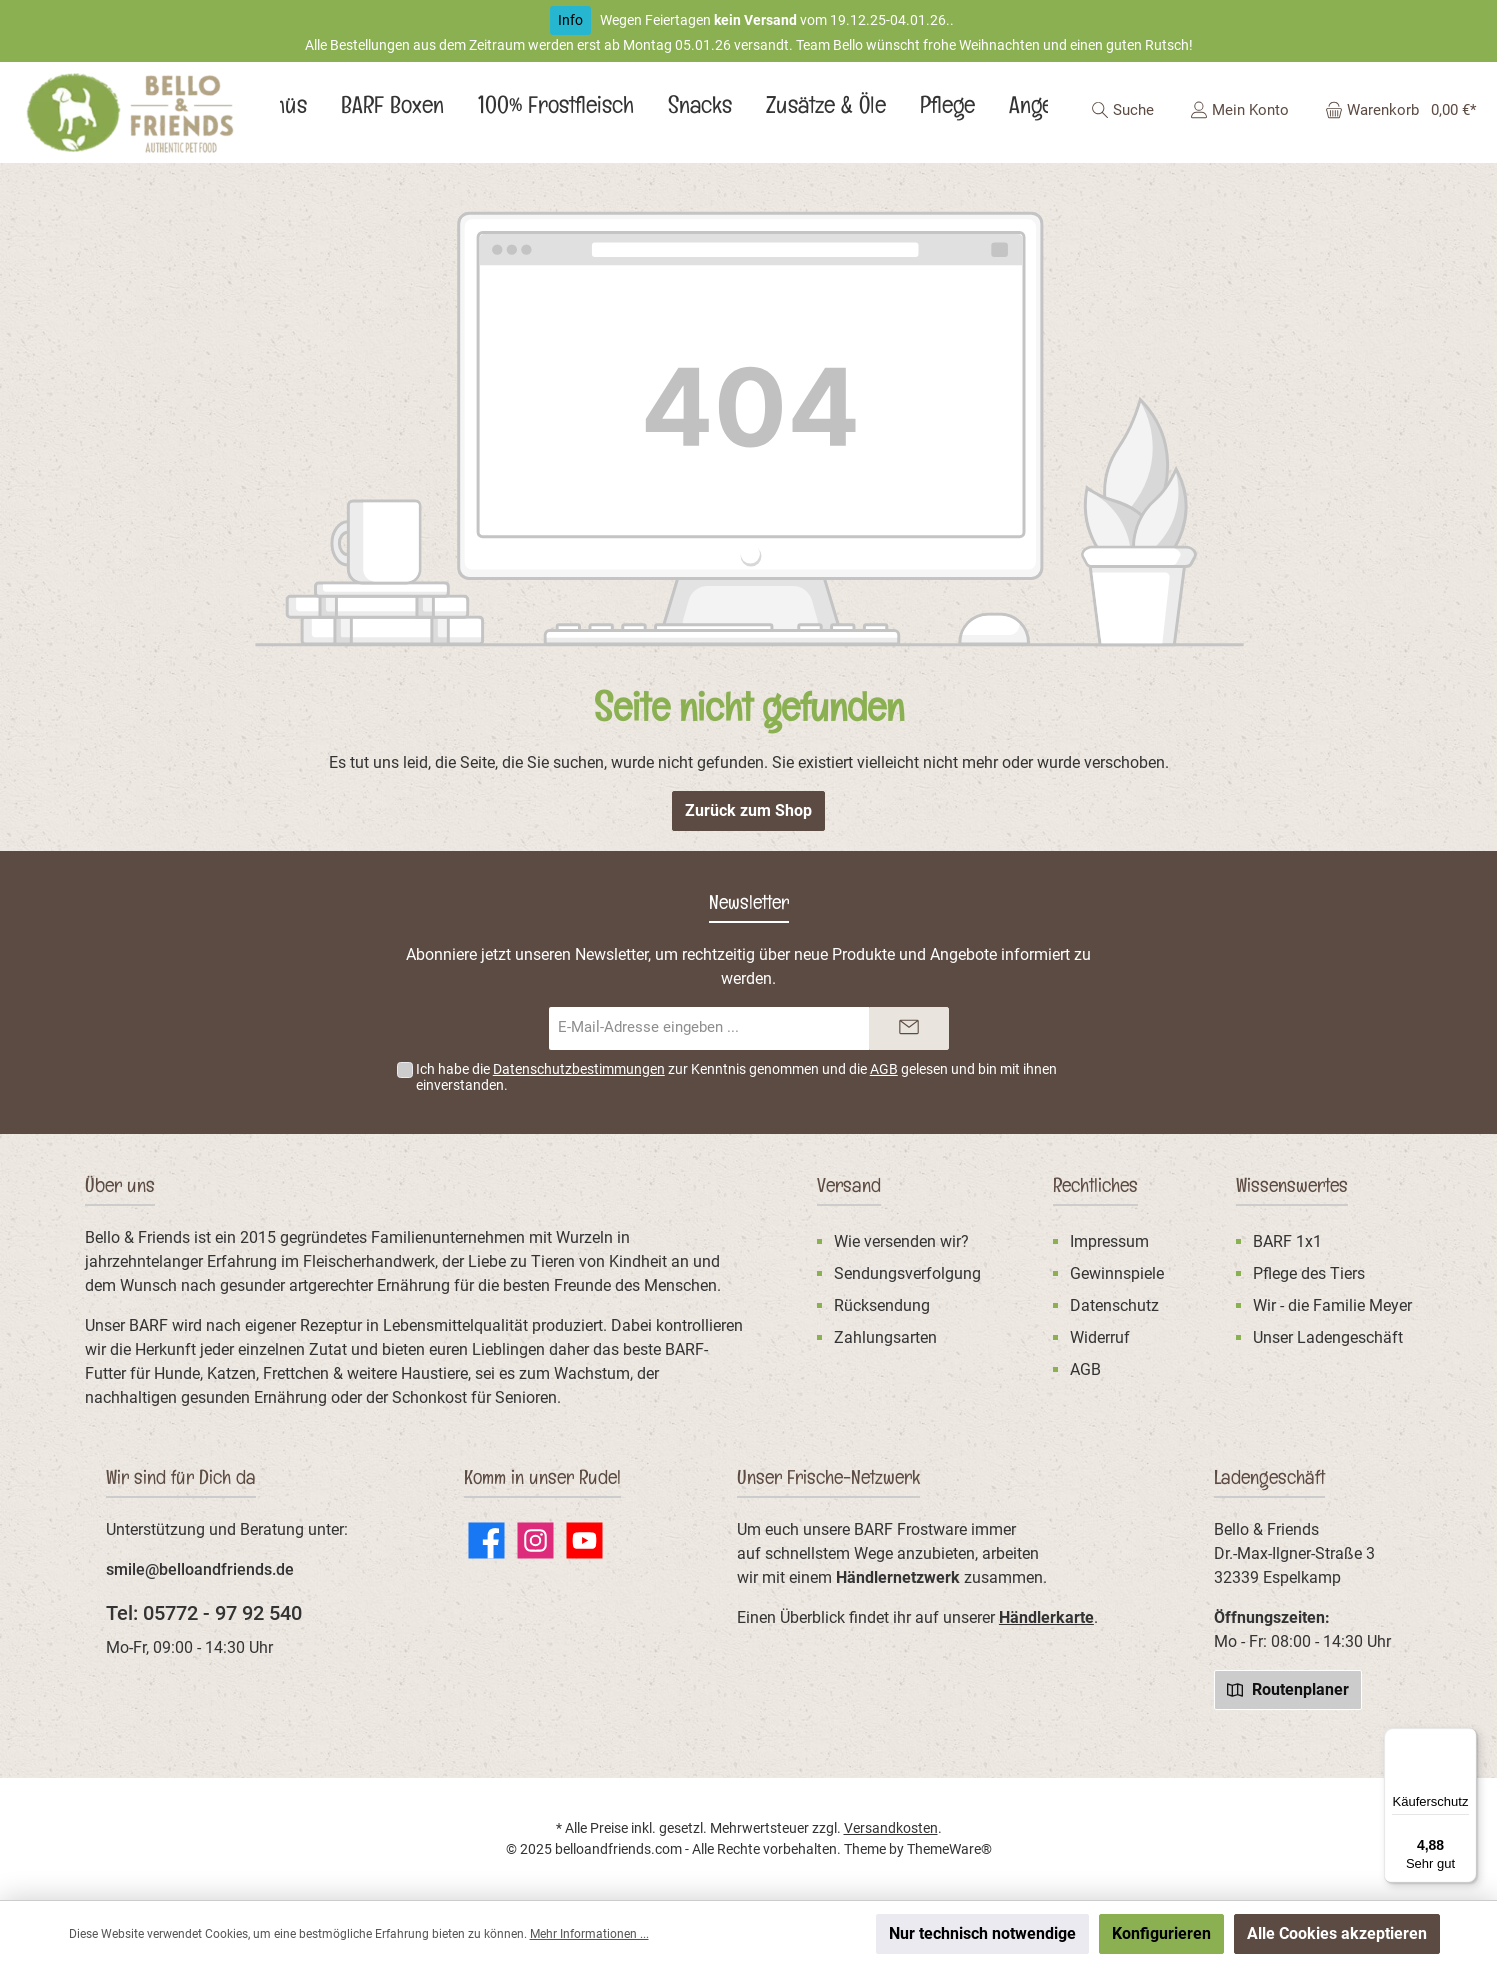 This screenshot has width=1497, height=1967. What do you see at coordinates (901, 1241) in the screenshot?
I see `Wie versenden wir?` at bounding box center [901, 1241].